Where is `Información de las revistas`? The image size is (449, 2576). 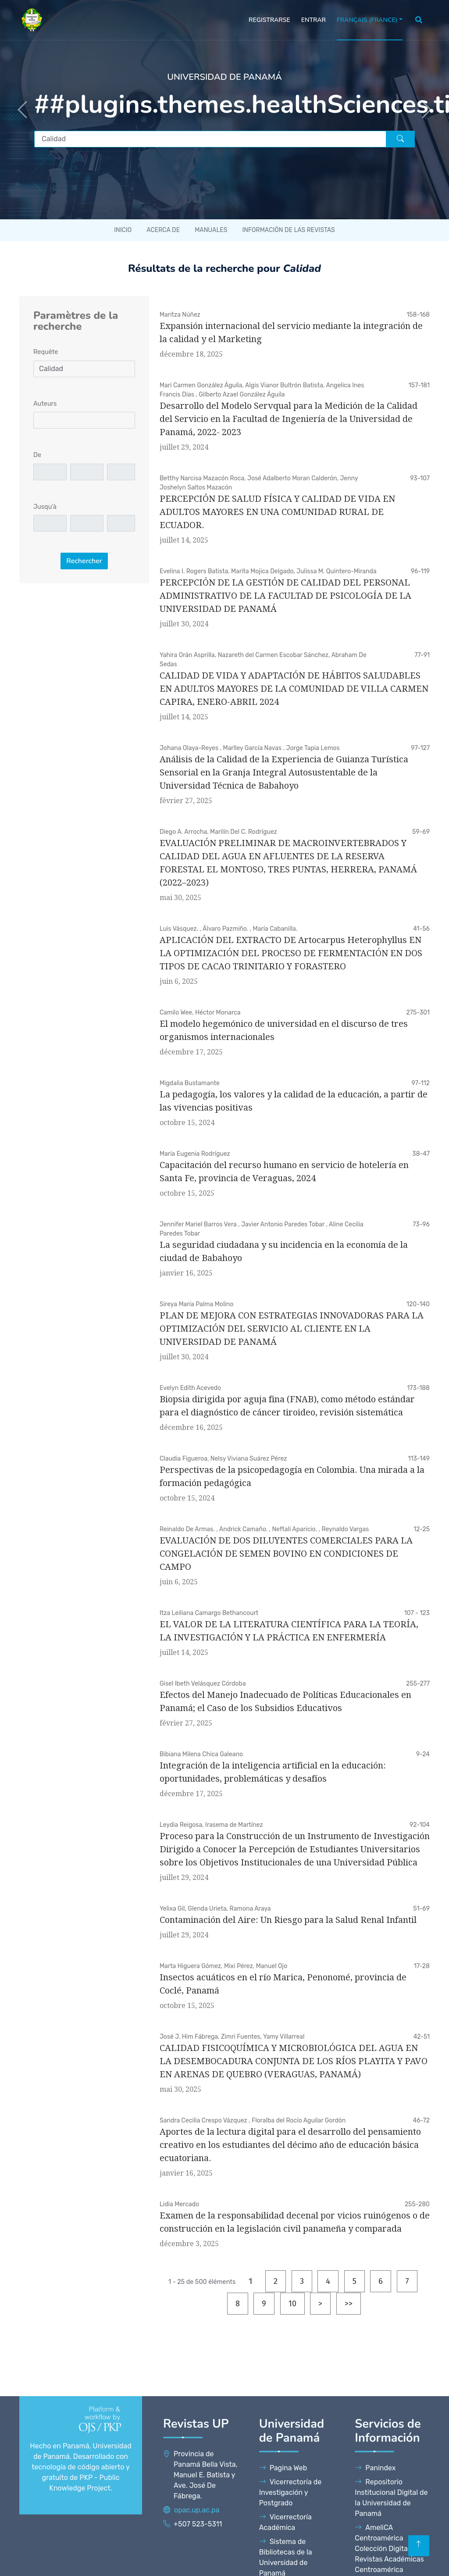 Información de las revistas is located at coordinates (288, 230).